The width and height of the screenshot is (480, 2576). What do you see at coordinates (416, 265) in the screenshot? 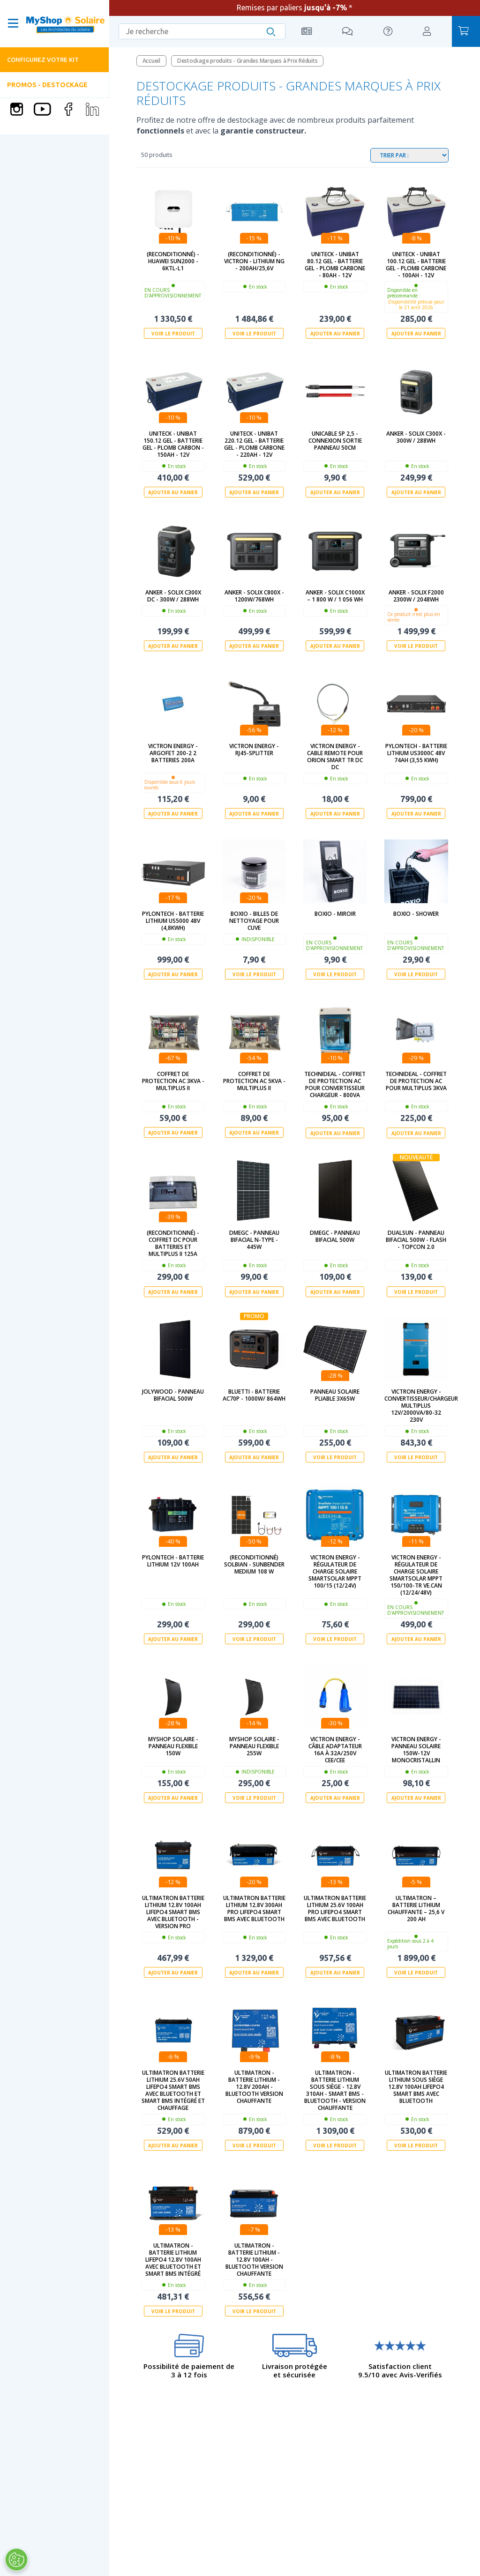
I see `UNITECK - UNIBAT 100.12 GEL - batterie GEL - Plomb Carbone - 100Ah - 12V` at bounding box center [416, 265].